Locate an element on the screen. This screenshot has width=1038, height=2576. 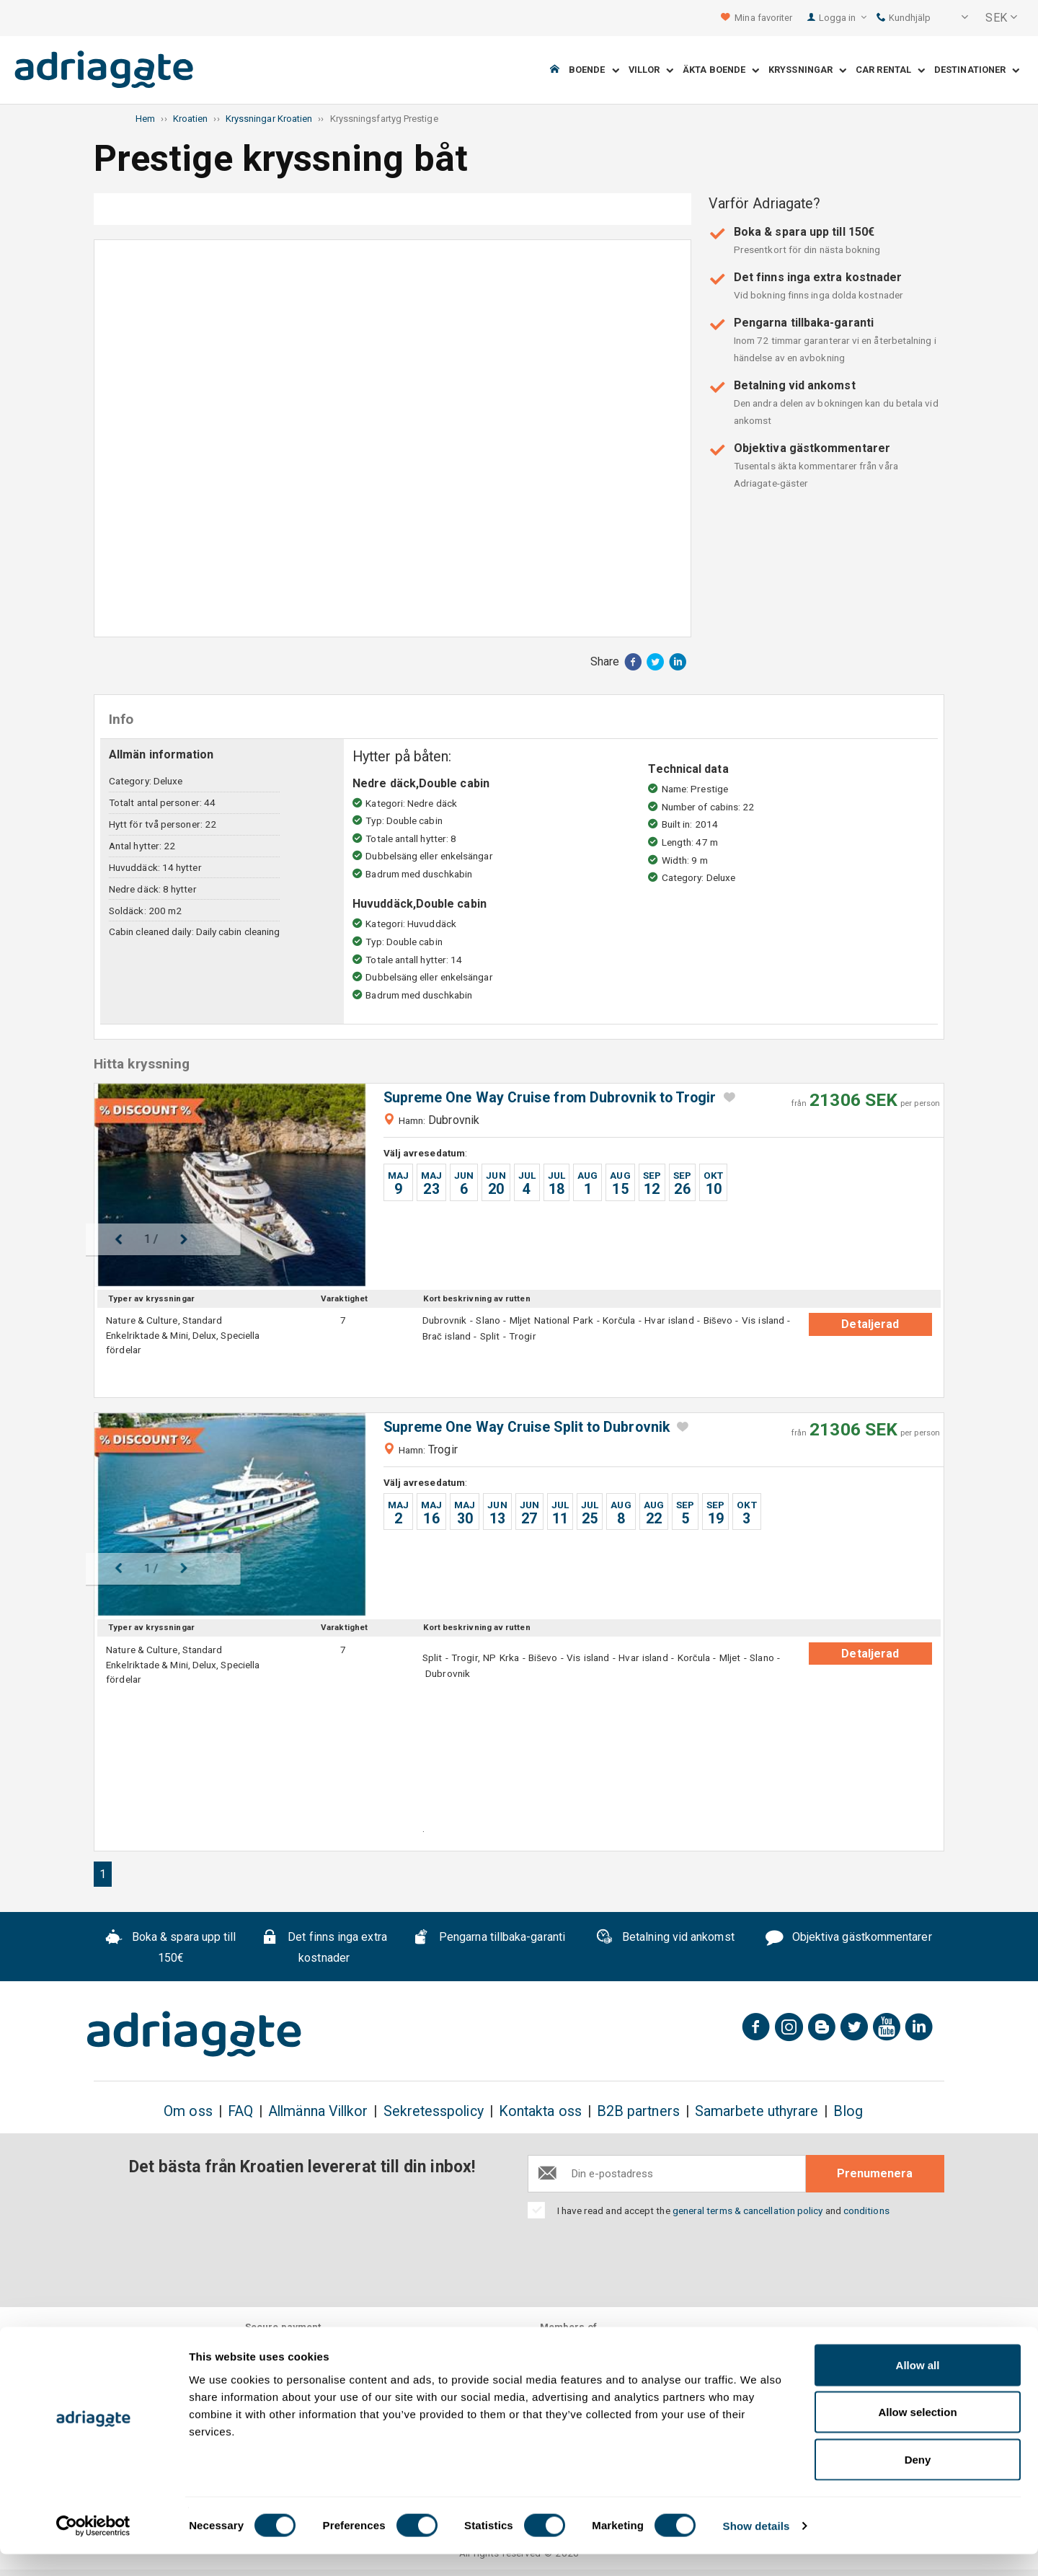
Pengarna tillbaka-garanti is located at coordinates (488, 1939).